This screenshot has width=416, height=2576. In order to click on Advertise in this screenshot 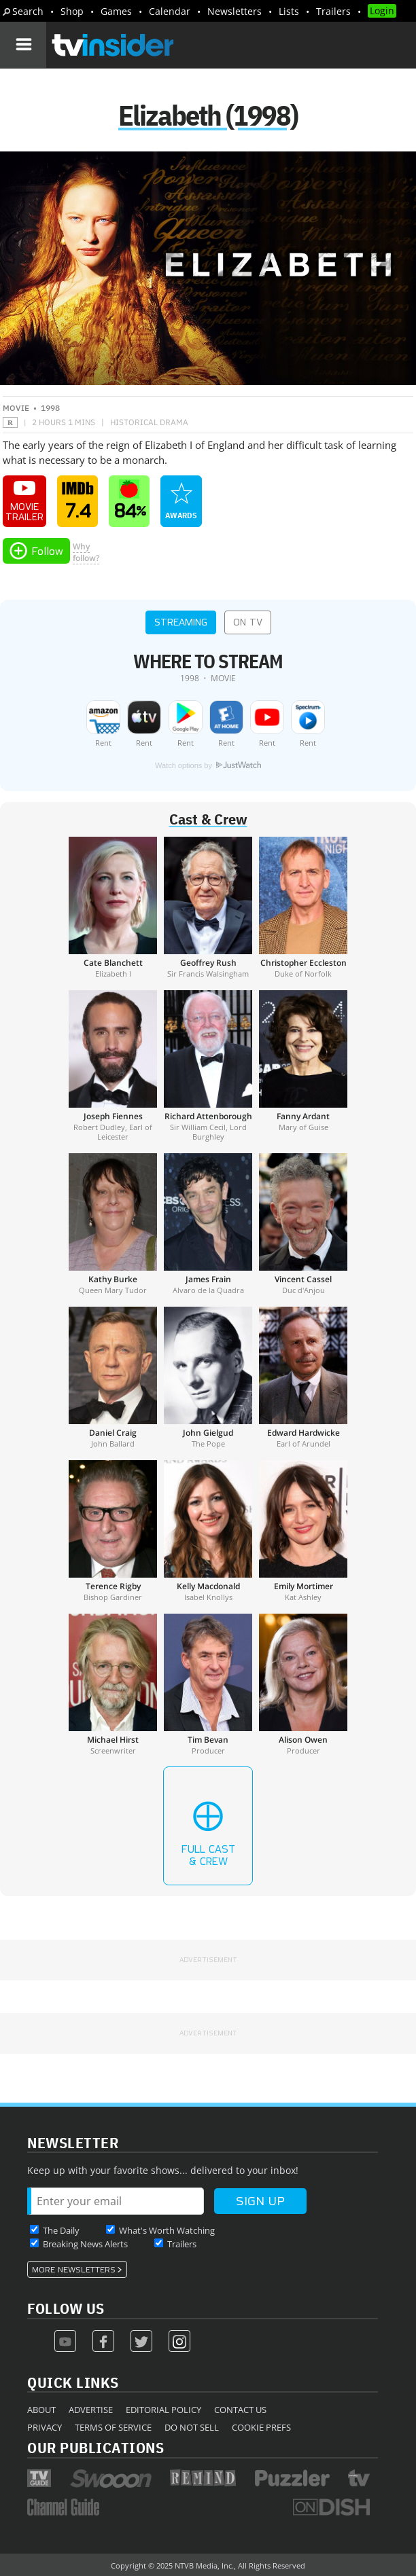, I will do `click(91, 2409)`.